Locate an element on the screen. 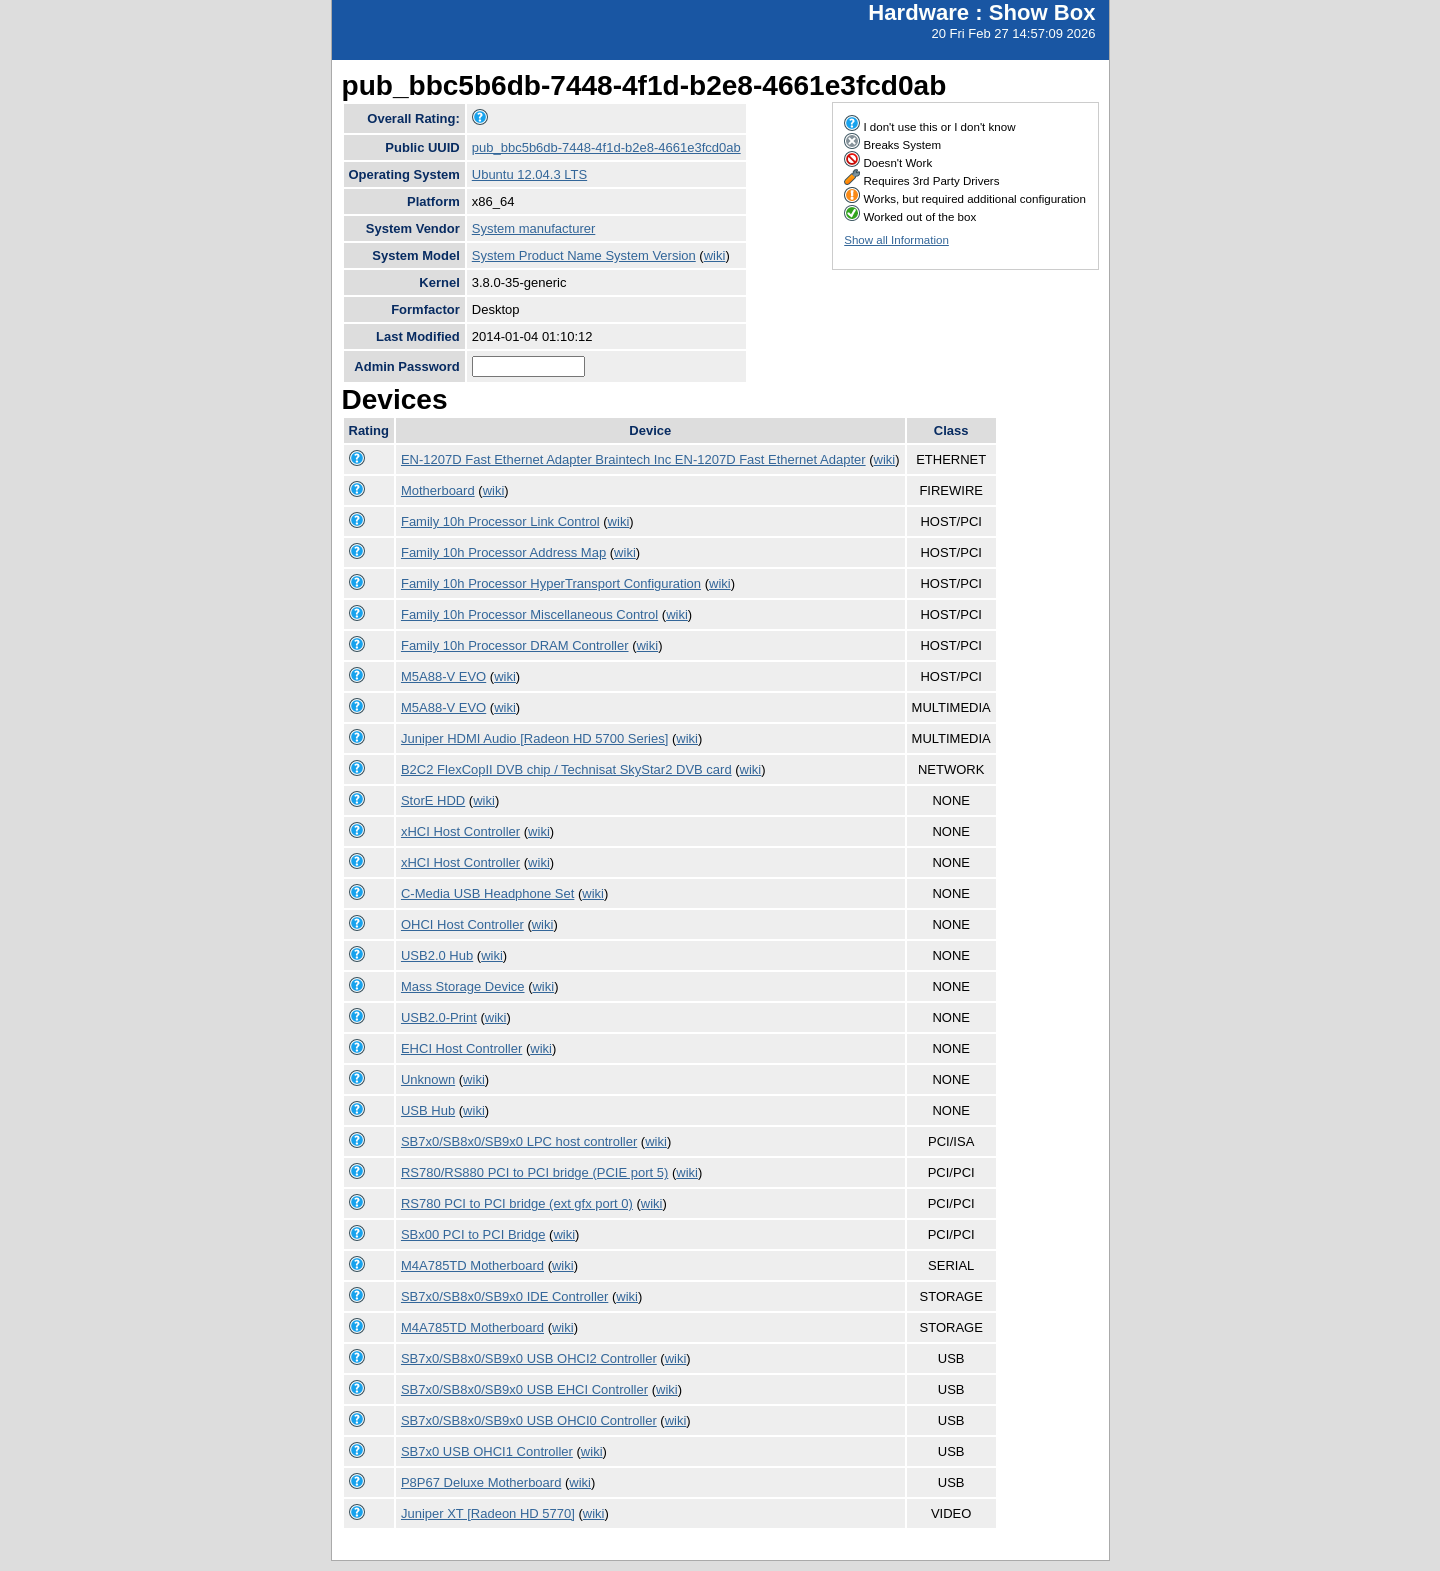 This screenshot has height=1571, width=1440. EHCI Host Controller is located at coordinates (461, 1048).